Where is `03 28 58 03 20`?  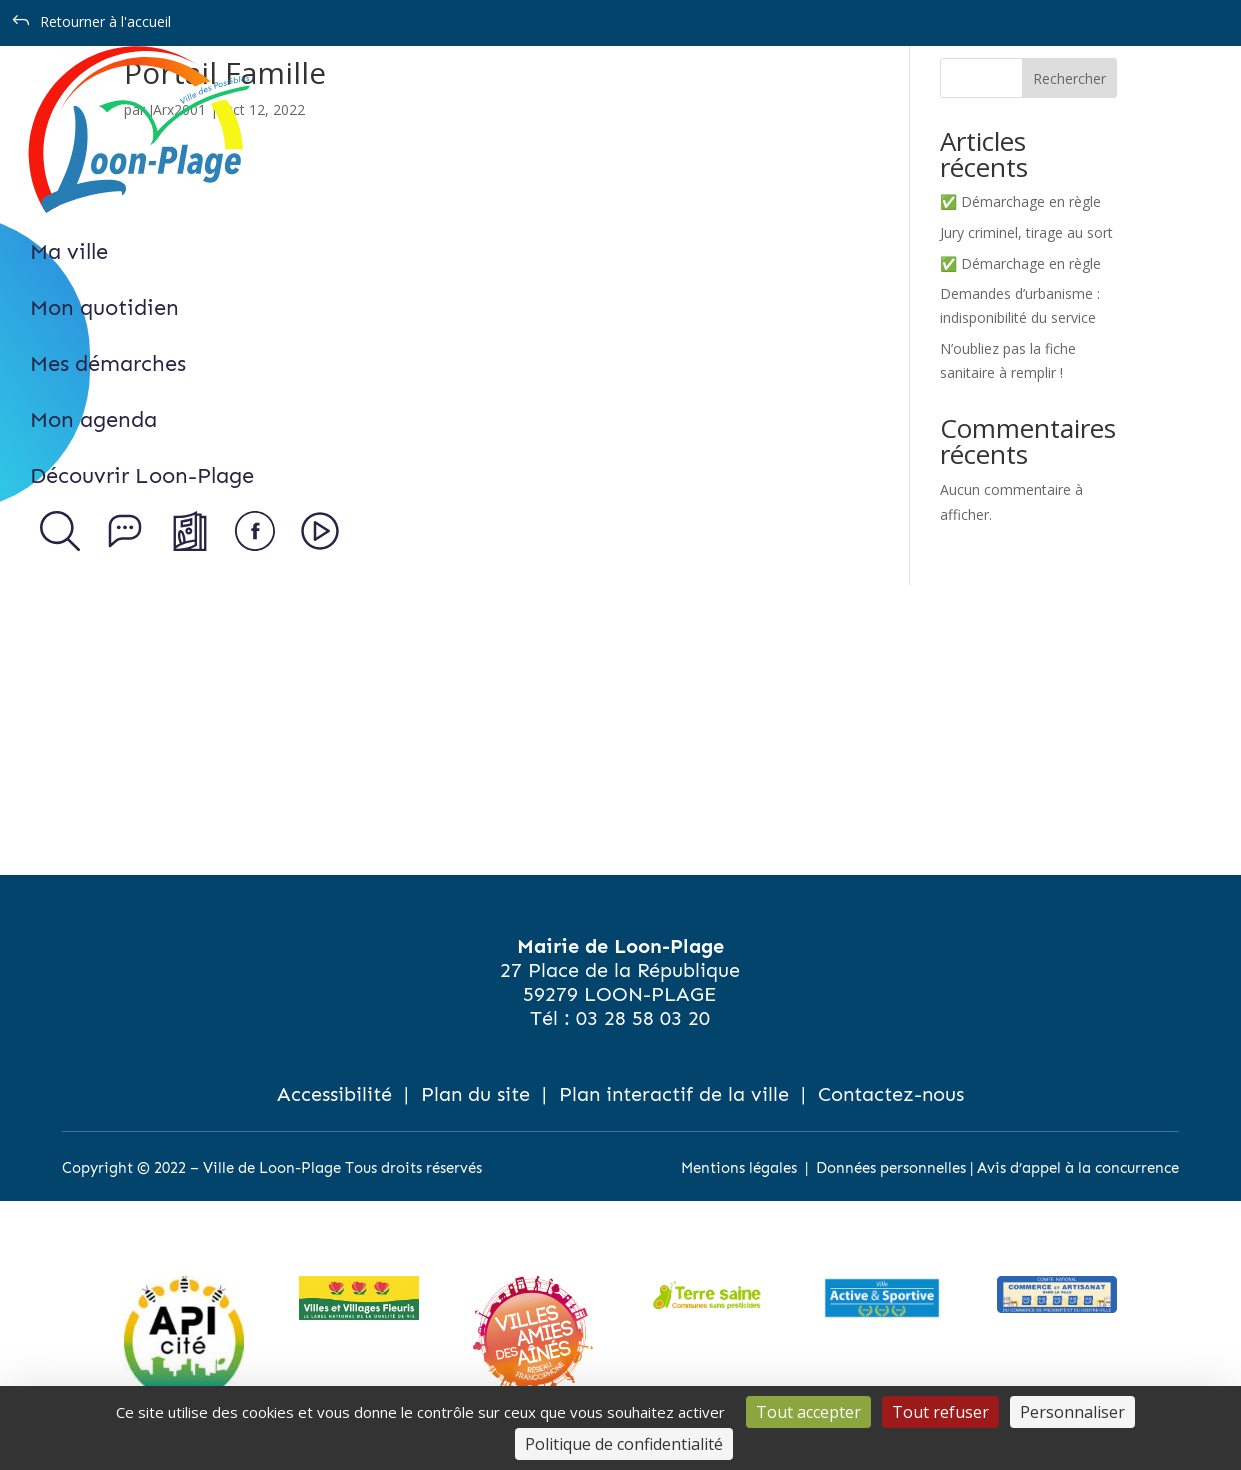 03 28 58 03 20 is located at coordinates (643, 1018).